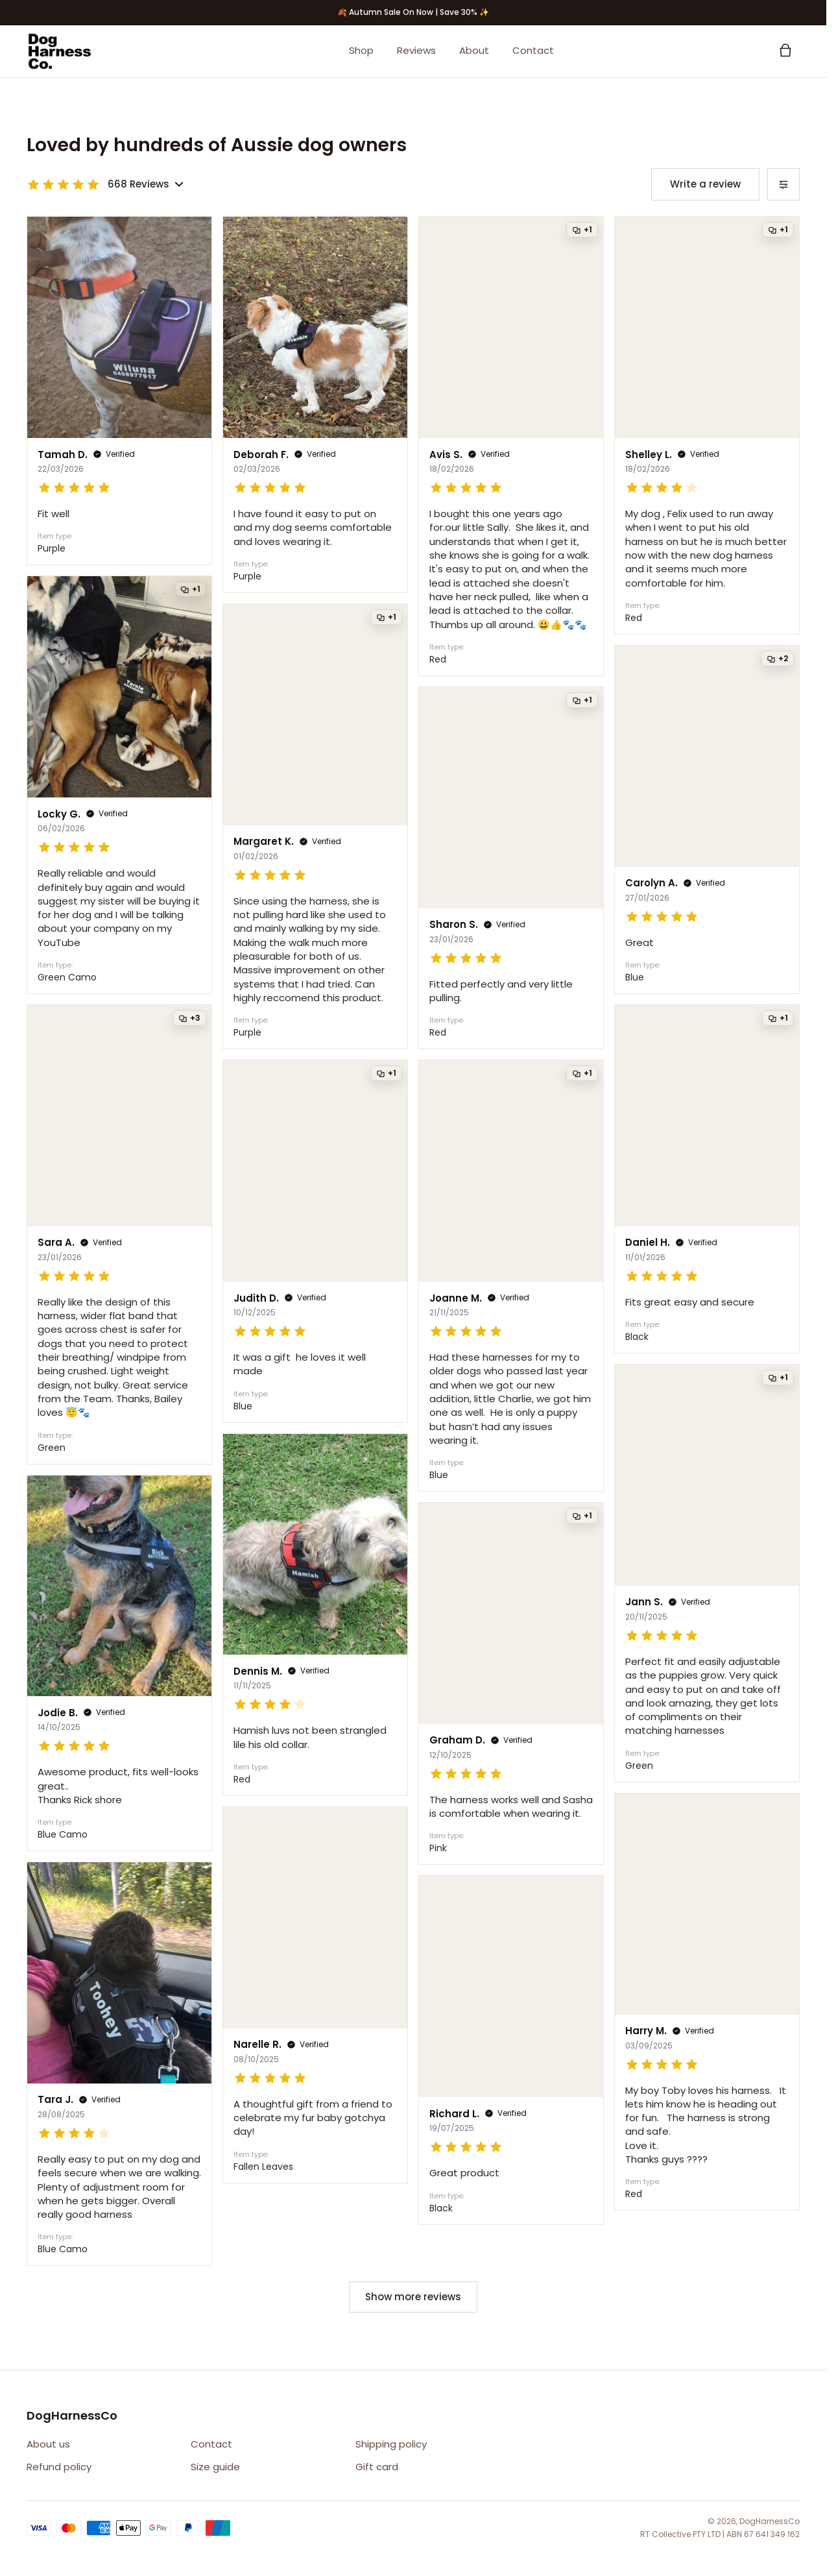 Image resolution: width=836 pixels, height=2576 pixels. Describe the element at coordinates (707, 819) in the screenshot. I see `[Open review from Carolyn A.]` at that location.